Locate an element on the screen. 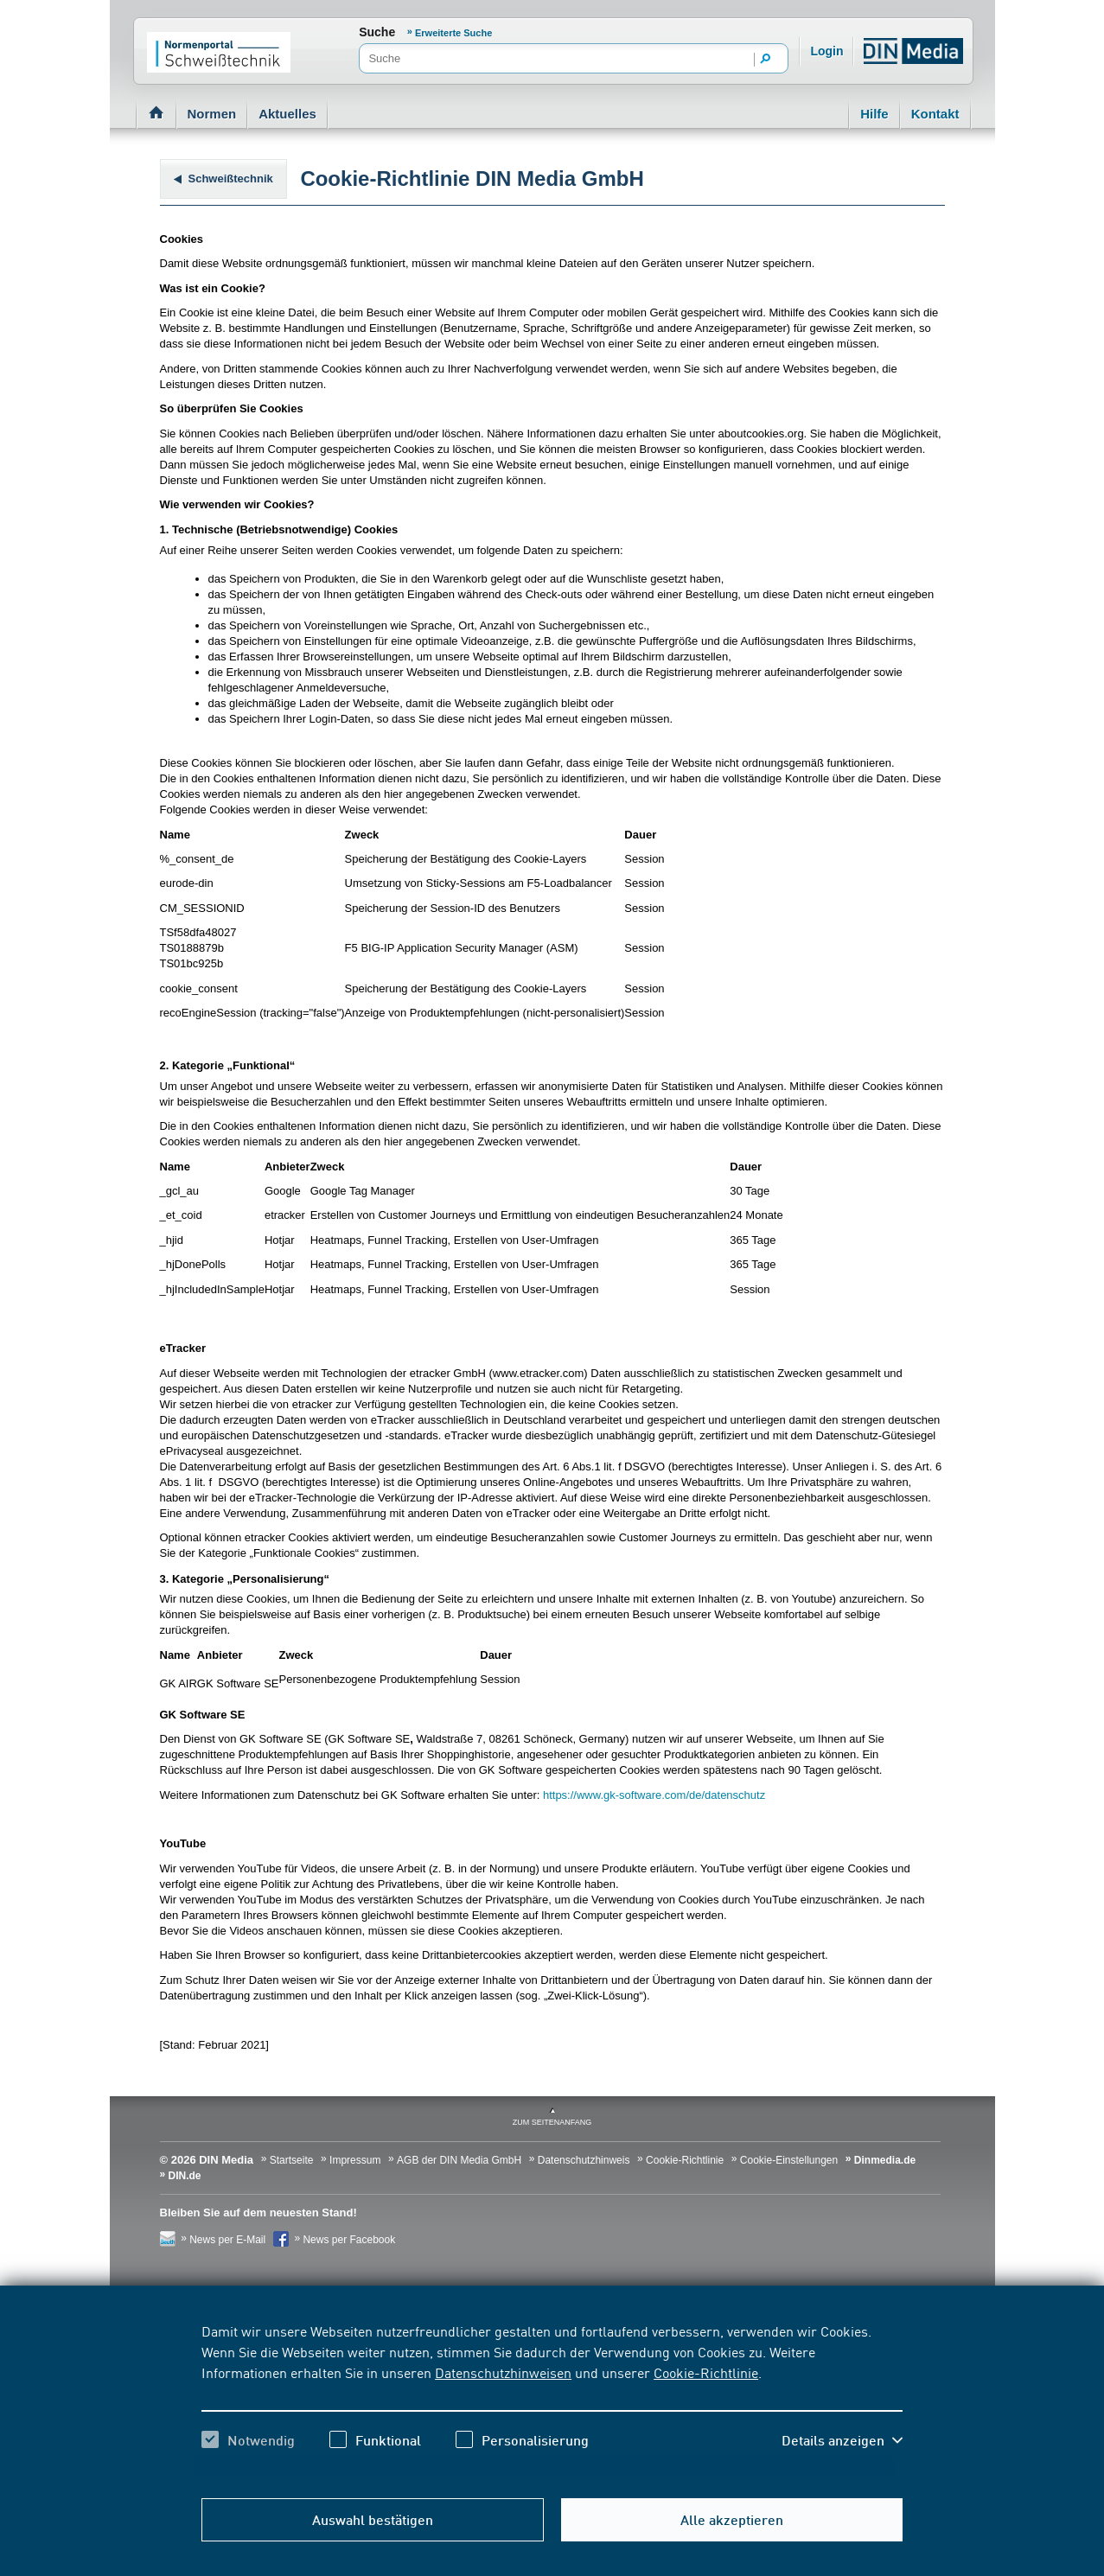  Erweiterte Suche is located at coordinates (453, 33).